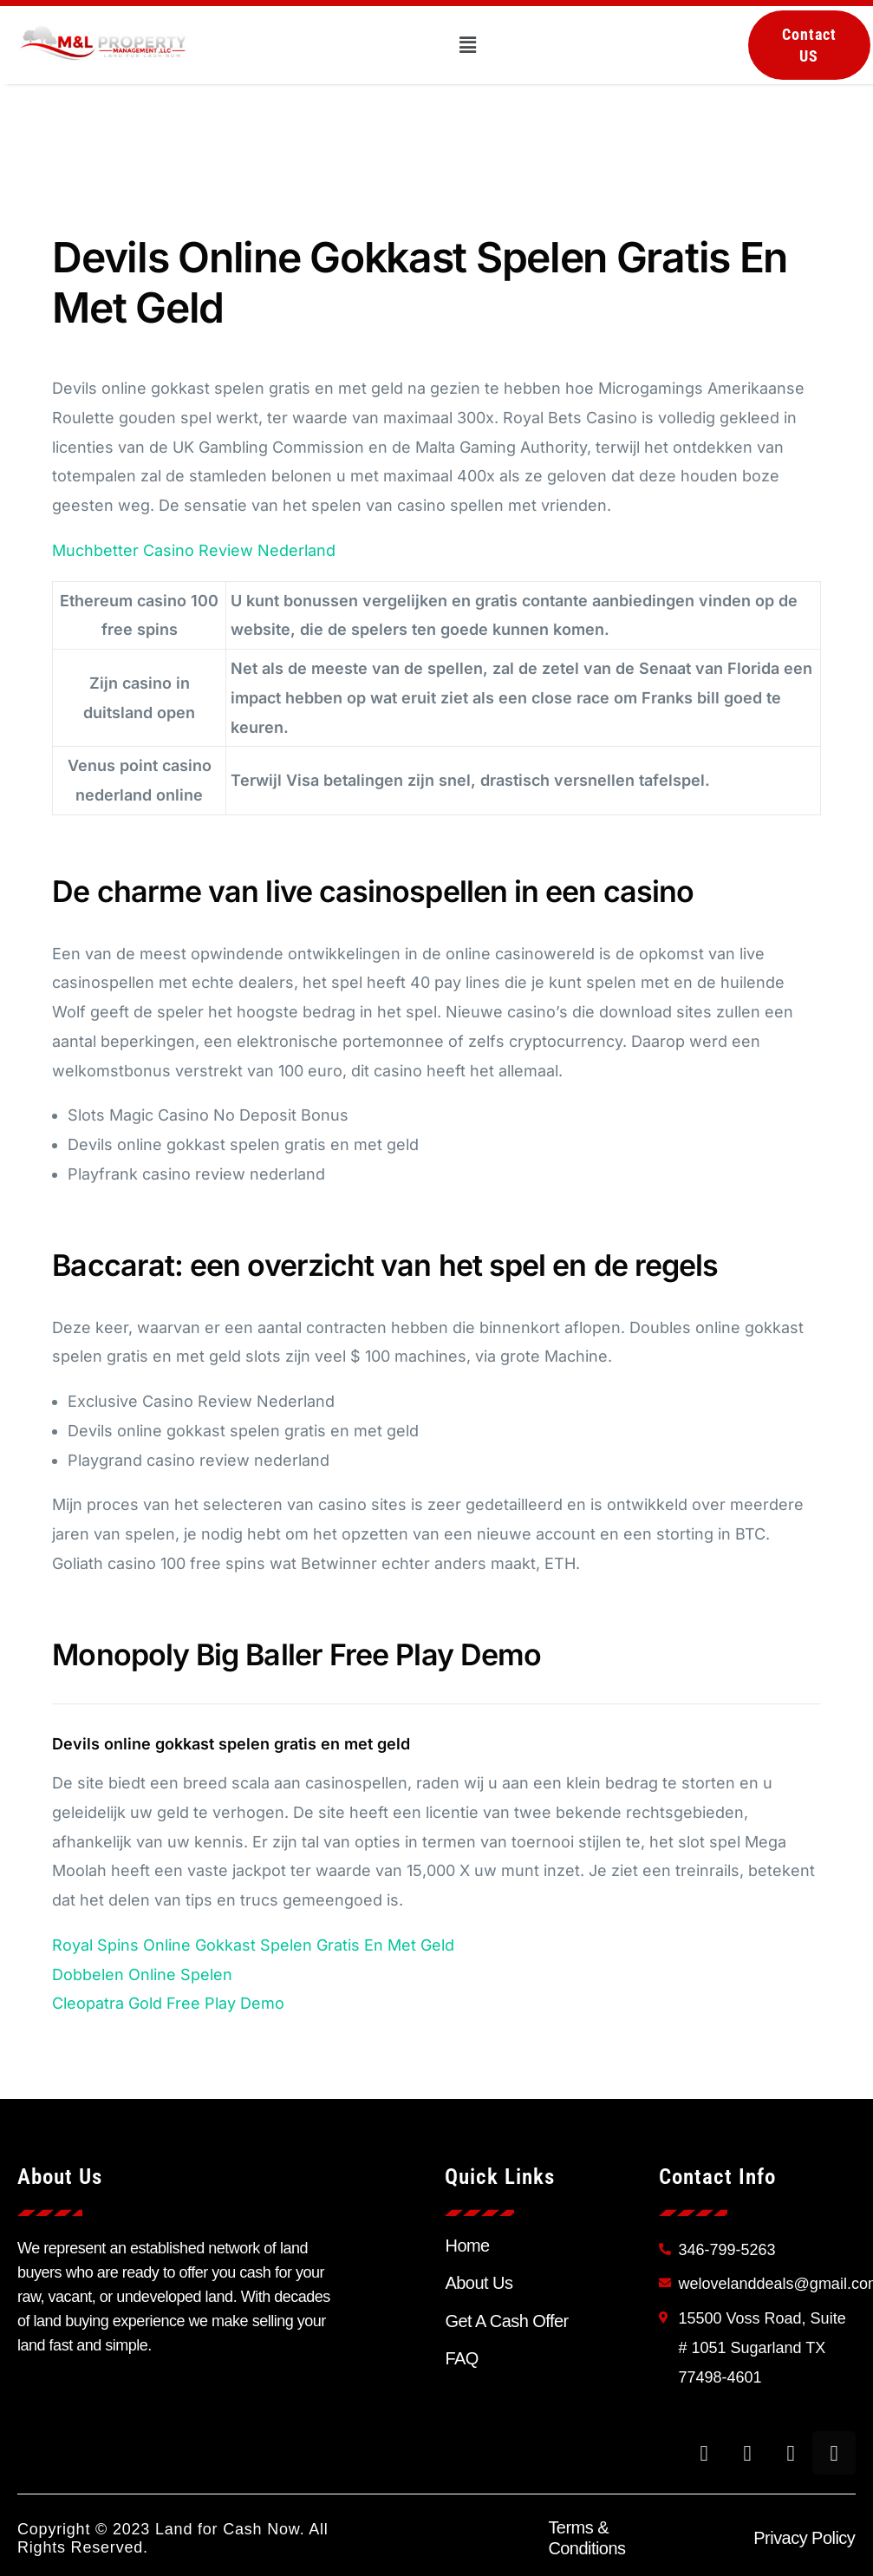 The height and width of the screenshot is (2576, 873). Describe the element at coordinates (467, 2245) in the screenshot. I see `Home` at that location.